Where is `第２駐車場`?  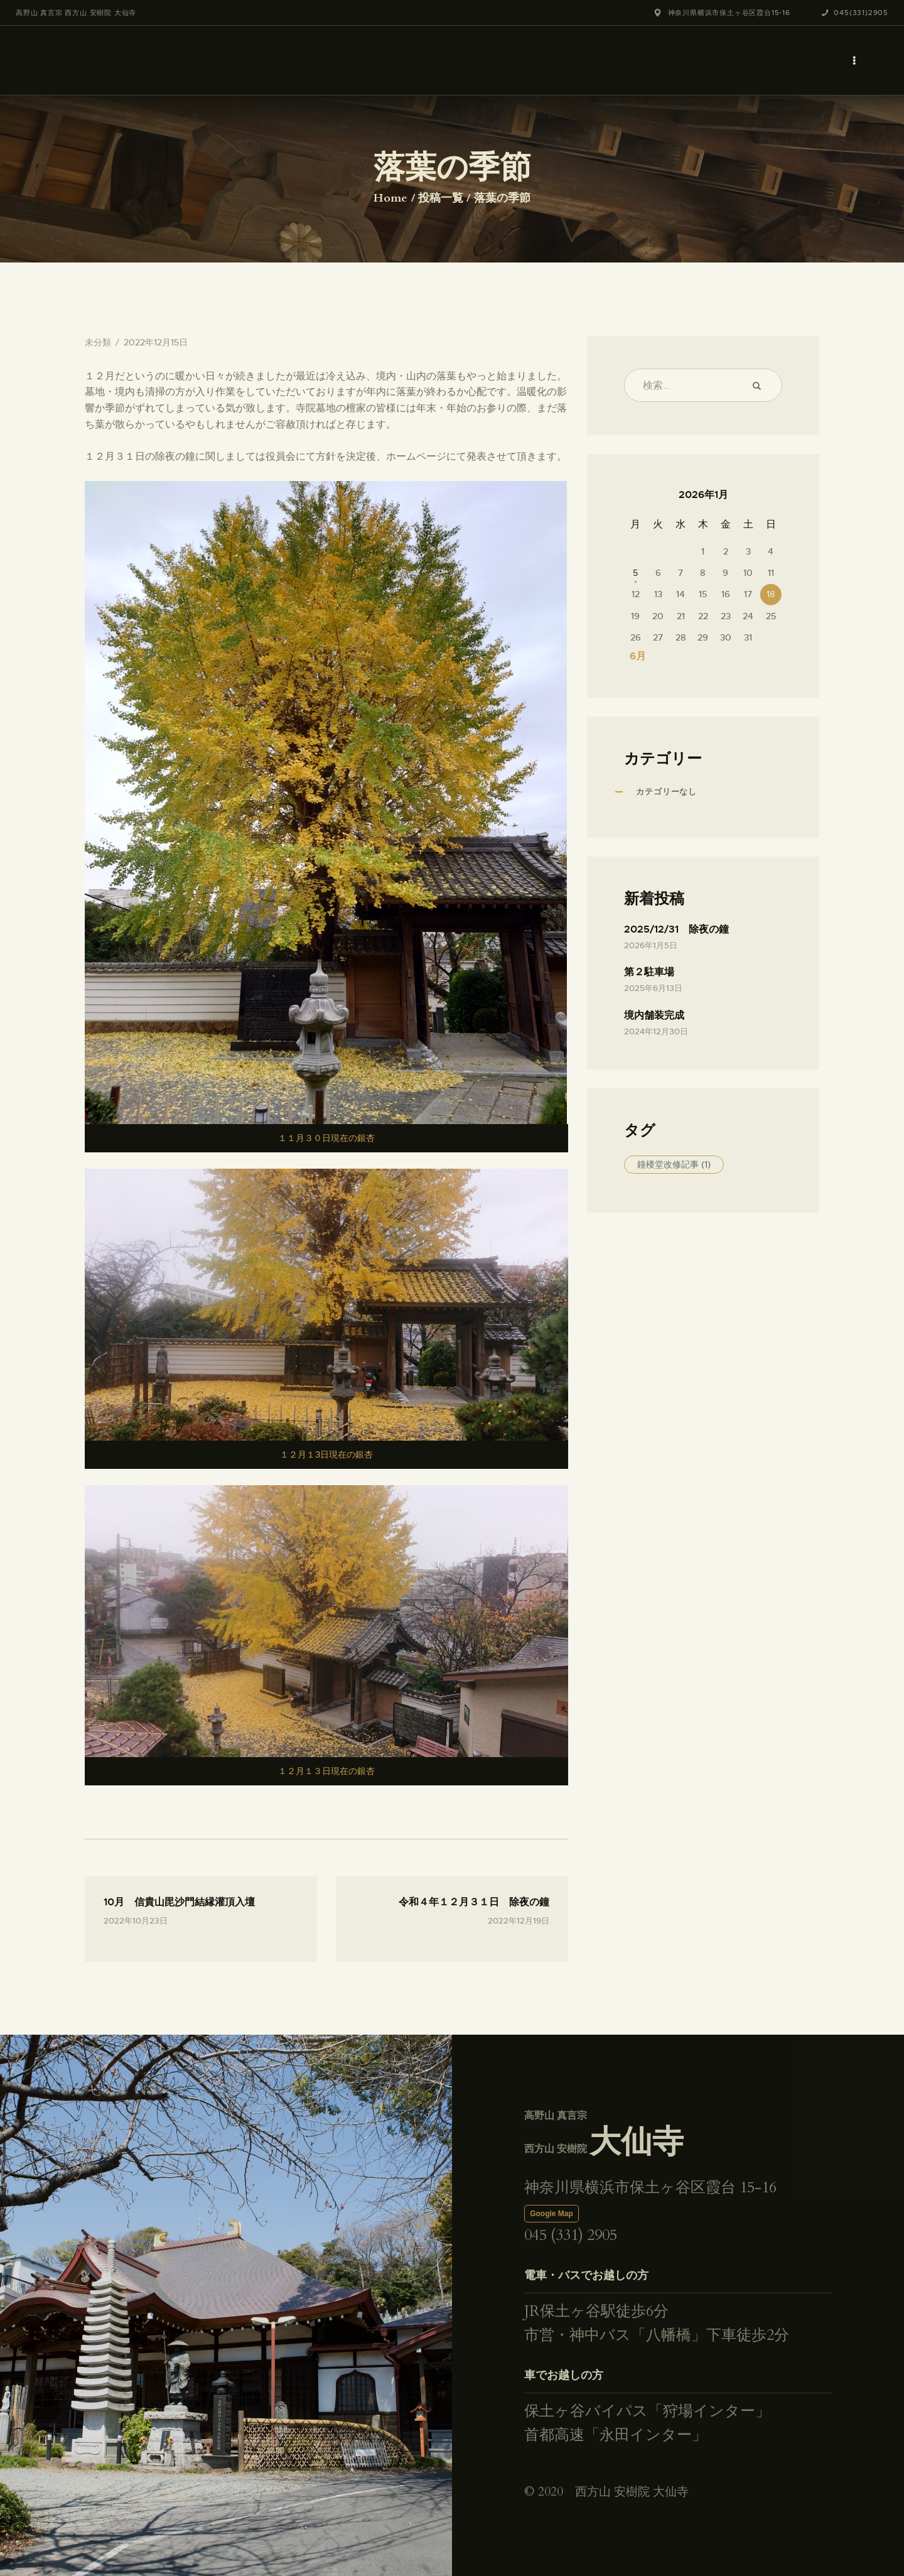 第２駐車場 is located at coordinates (649, 971).